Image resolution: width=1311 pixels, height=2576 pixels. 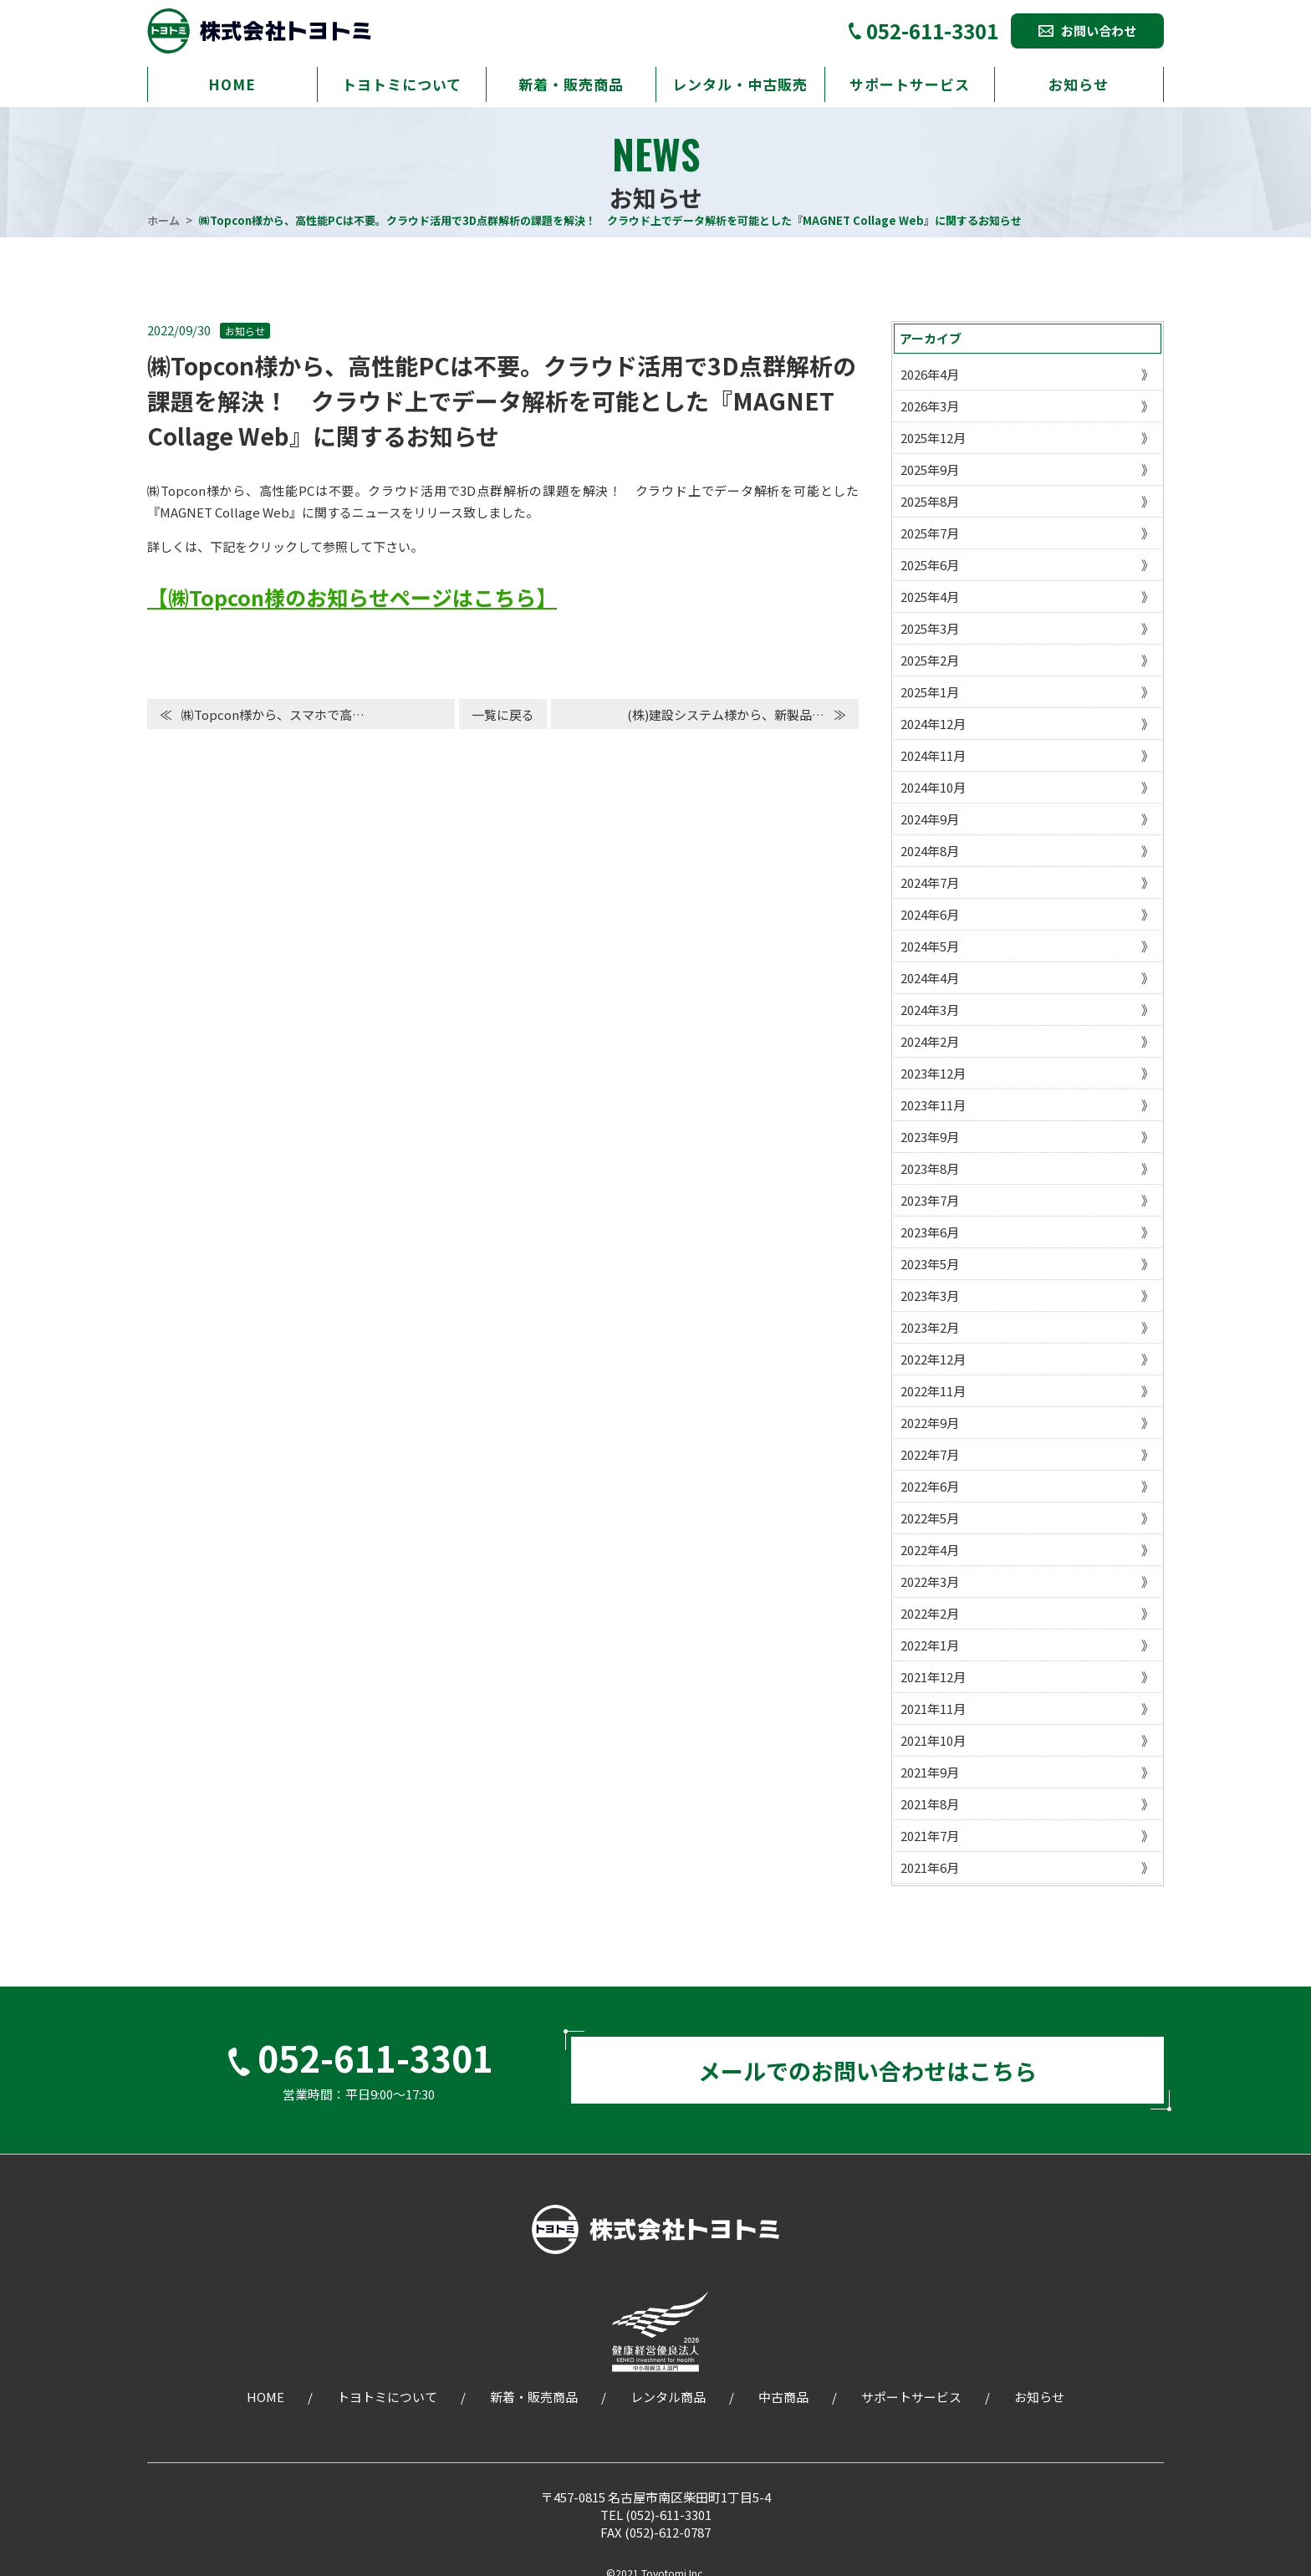 I want to click on 2022年4月, so click(x=929, y=1549).